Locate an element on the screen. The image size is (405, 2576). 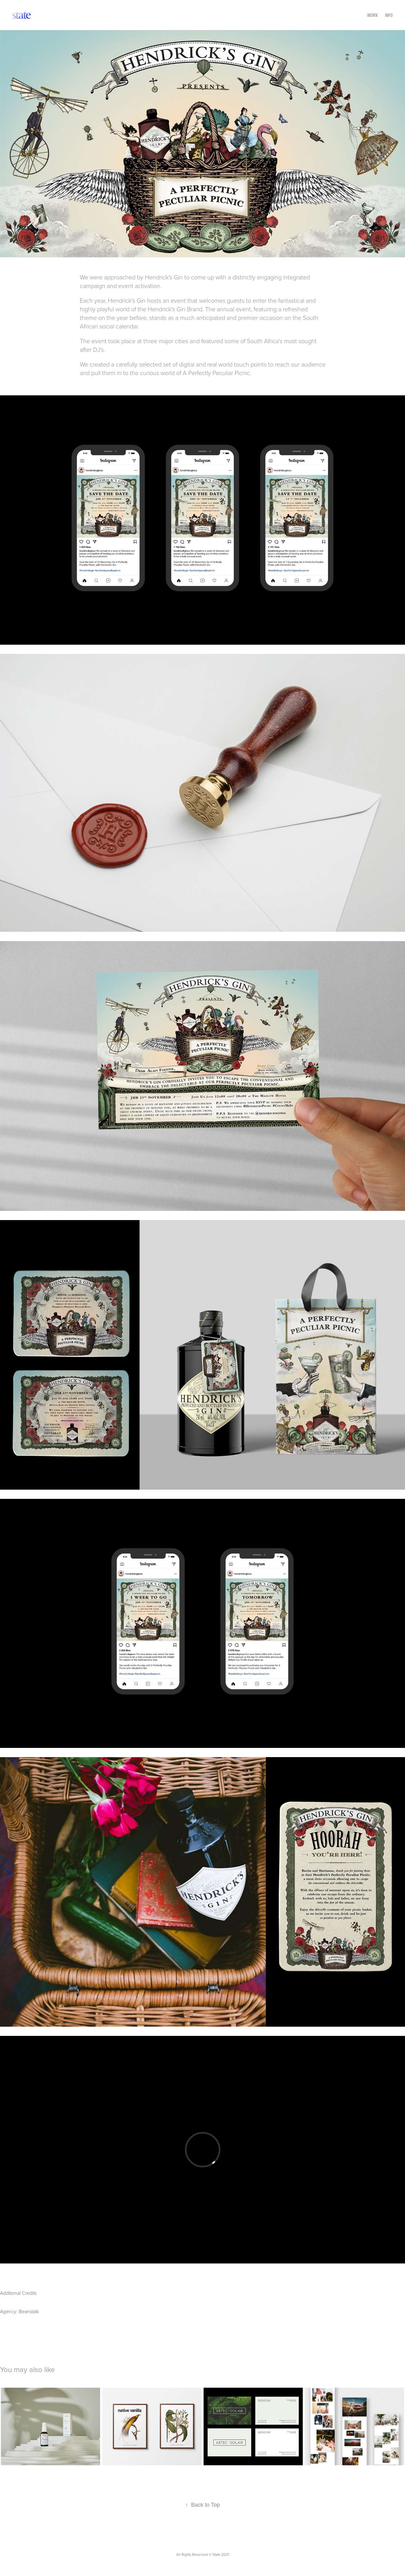
Info is located at coordinates (389, 15).